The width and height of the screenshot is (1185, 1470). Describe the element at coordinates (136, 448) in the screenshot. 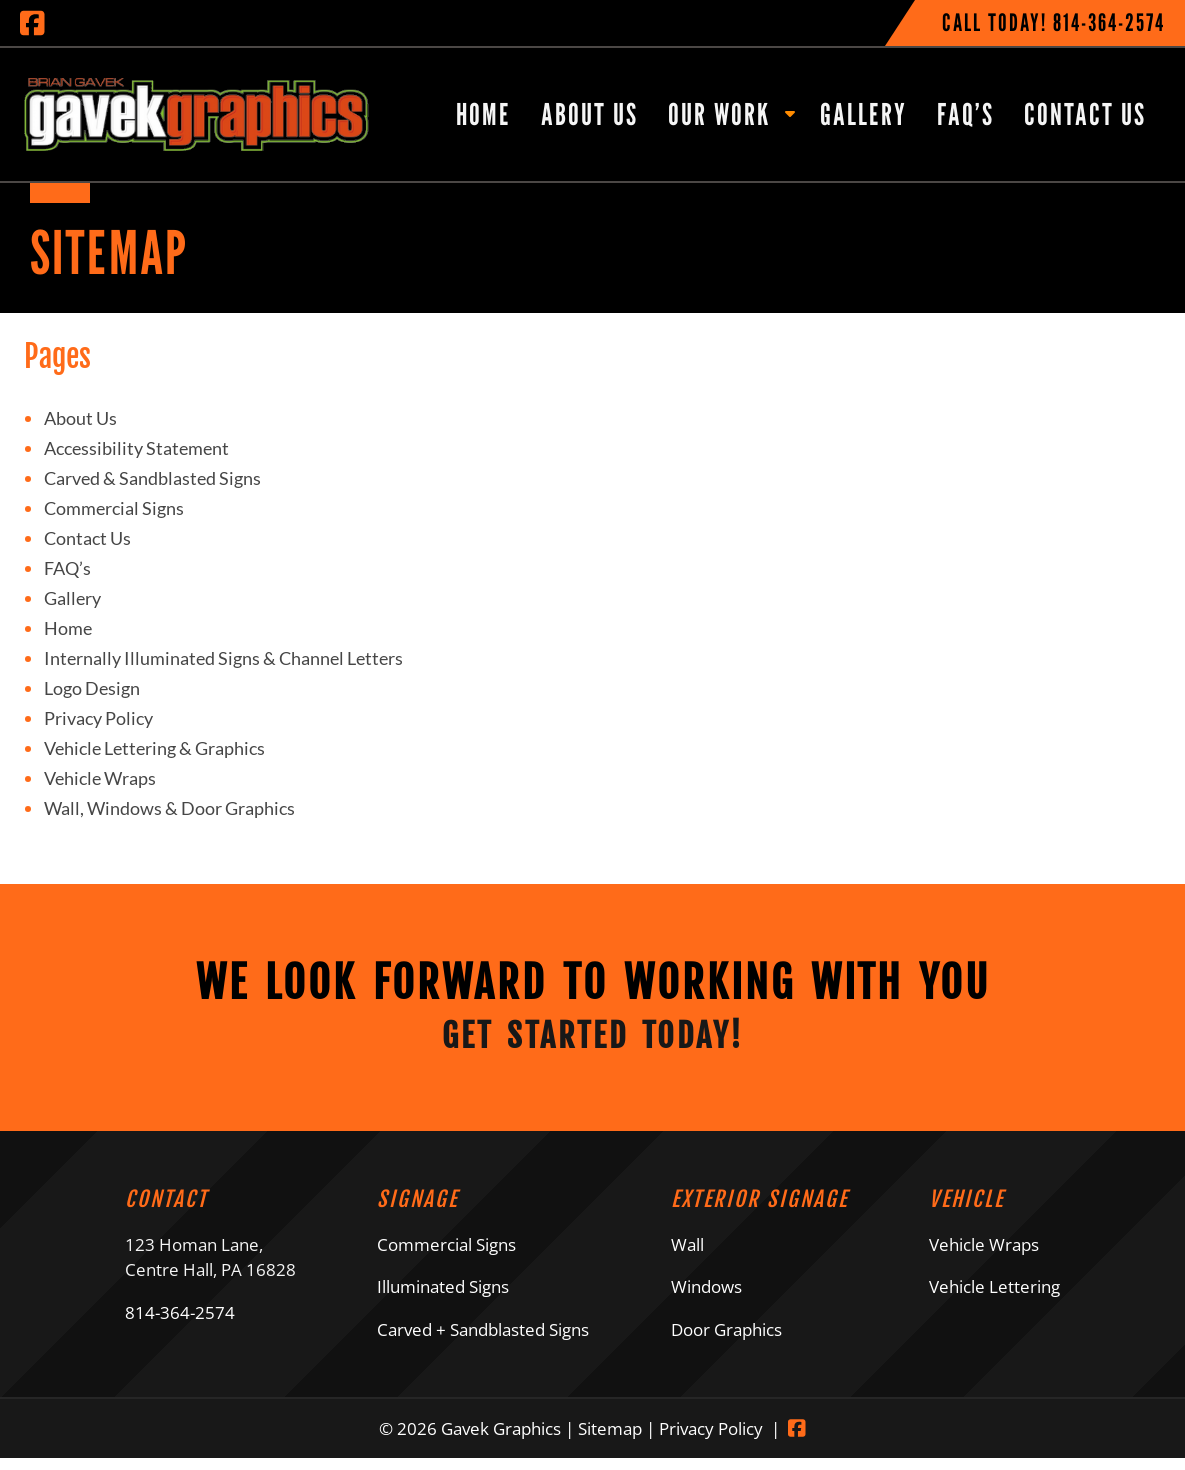

I see `Accessibility Statement` at that location.